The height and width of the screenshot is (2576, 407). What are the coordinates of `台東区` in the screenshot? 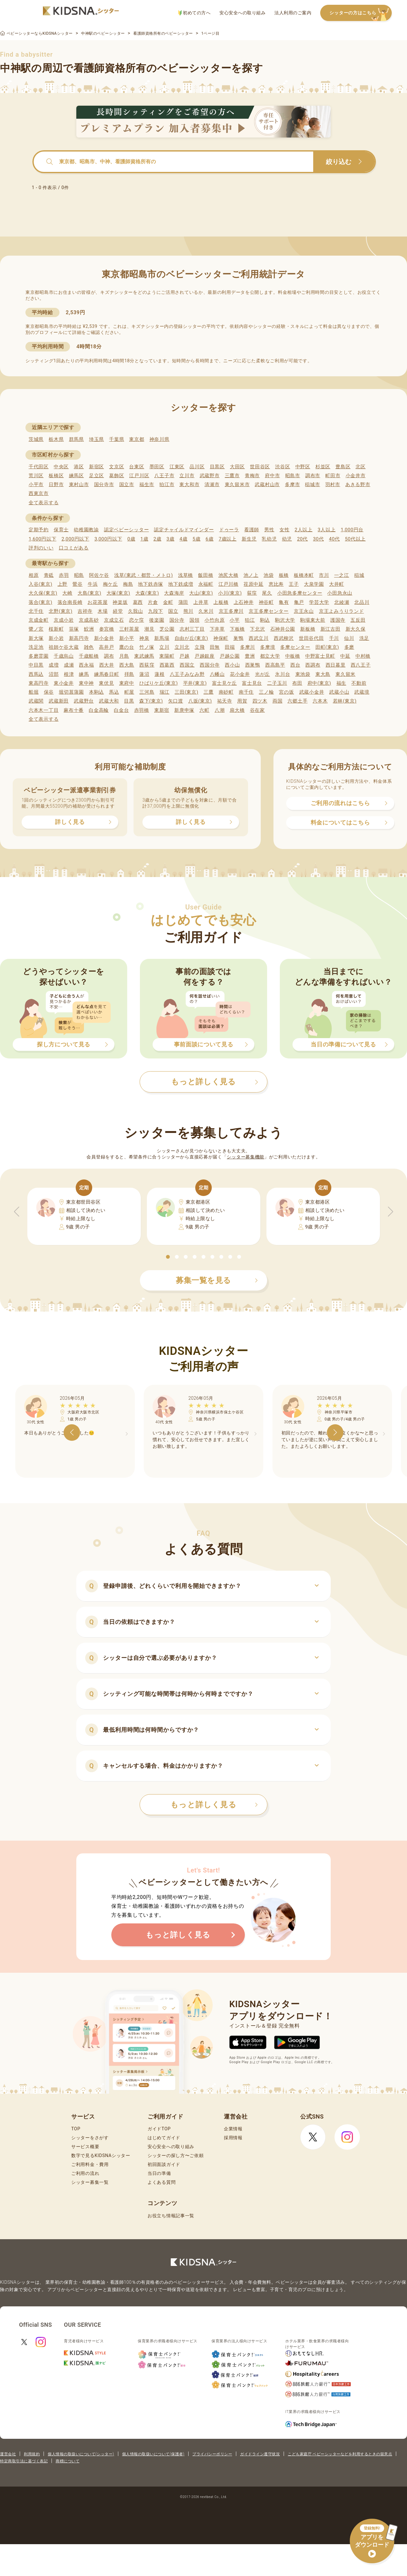 It's located at (136, 467).